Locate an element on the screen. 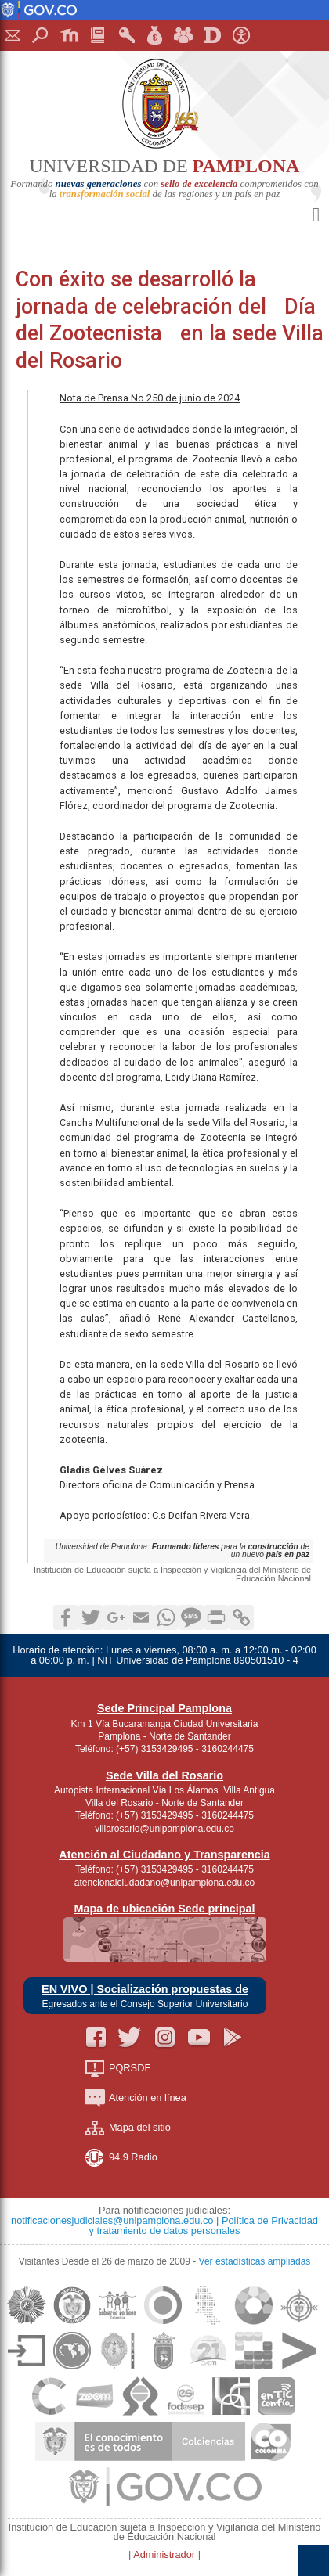  Política de Privacidad y tratamiento de datos personales is located at coordinates (203, 2225).